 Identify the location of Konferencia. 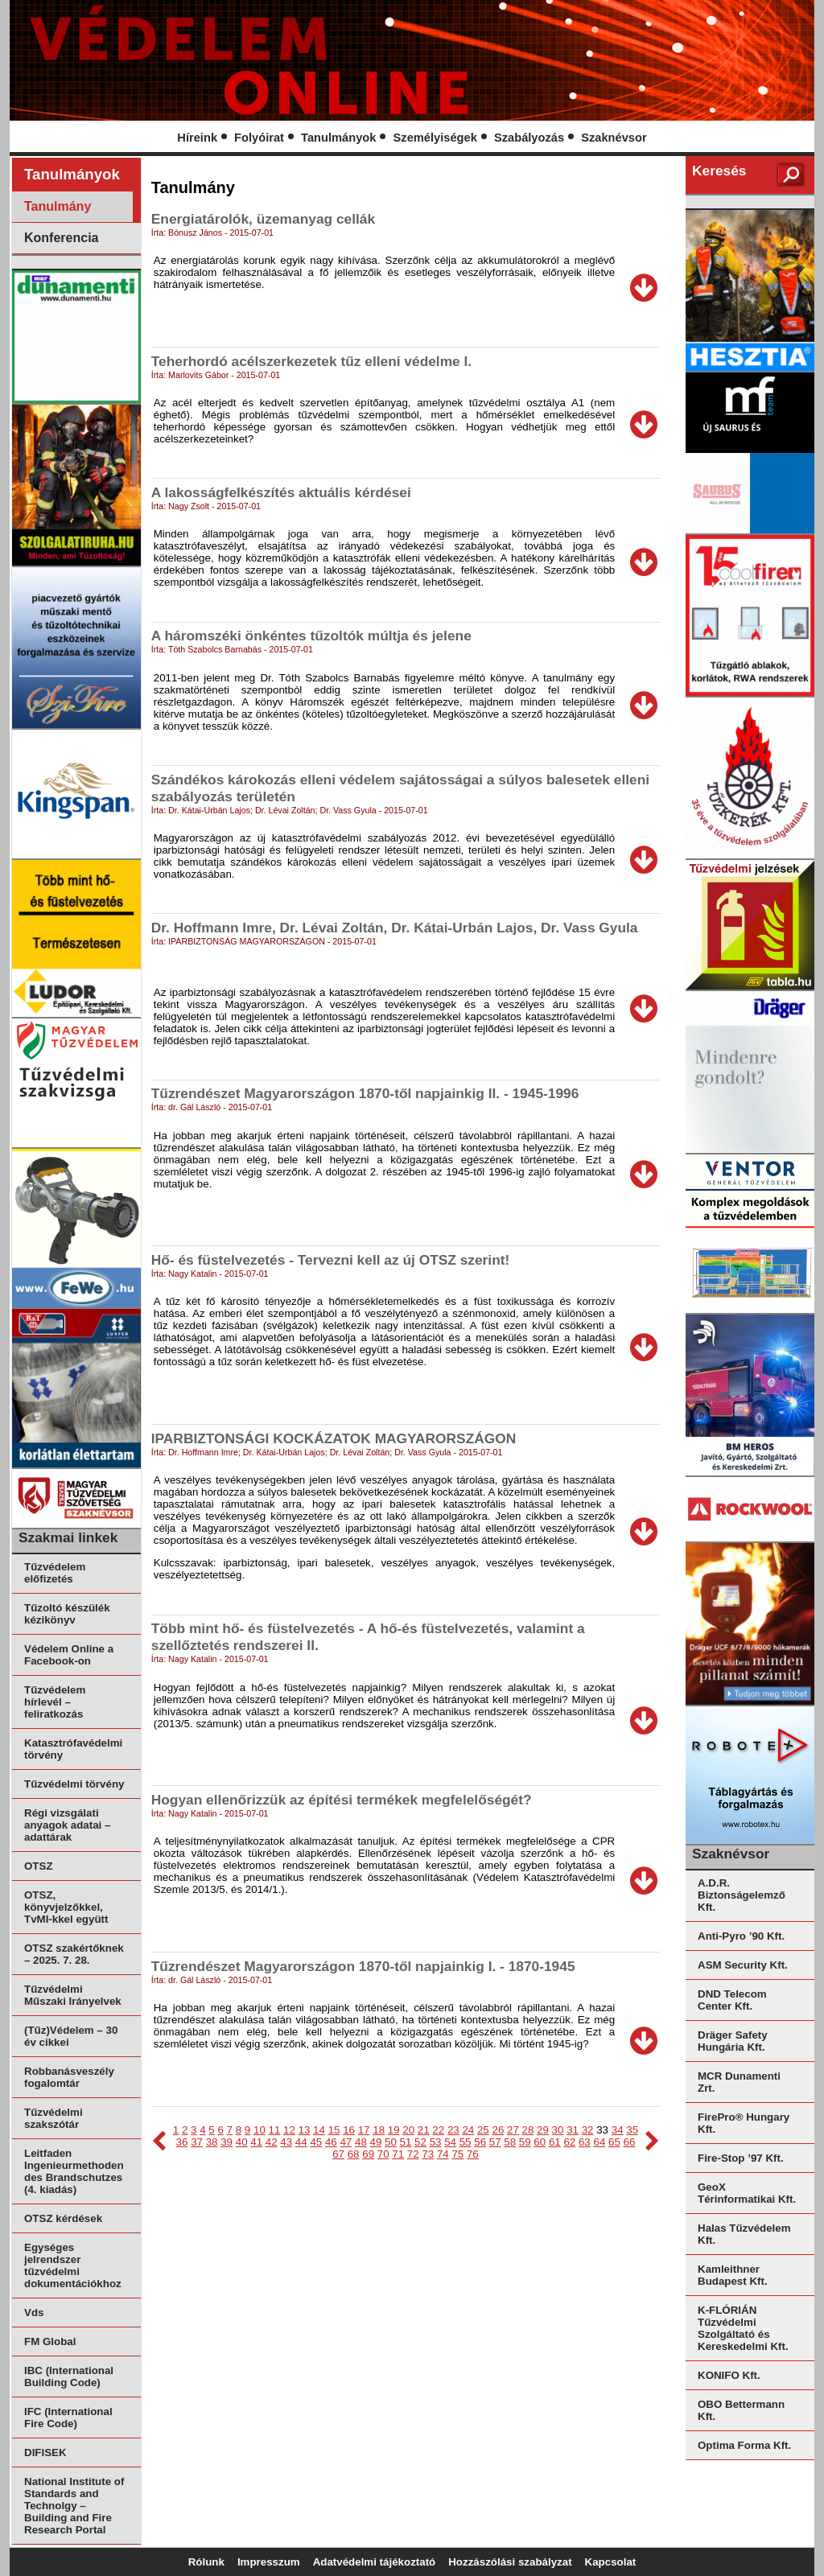
(61, 238).